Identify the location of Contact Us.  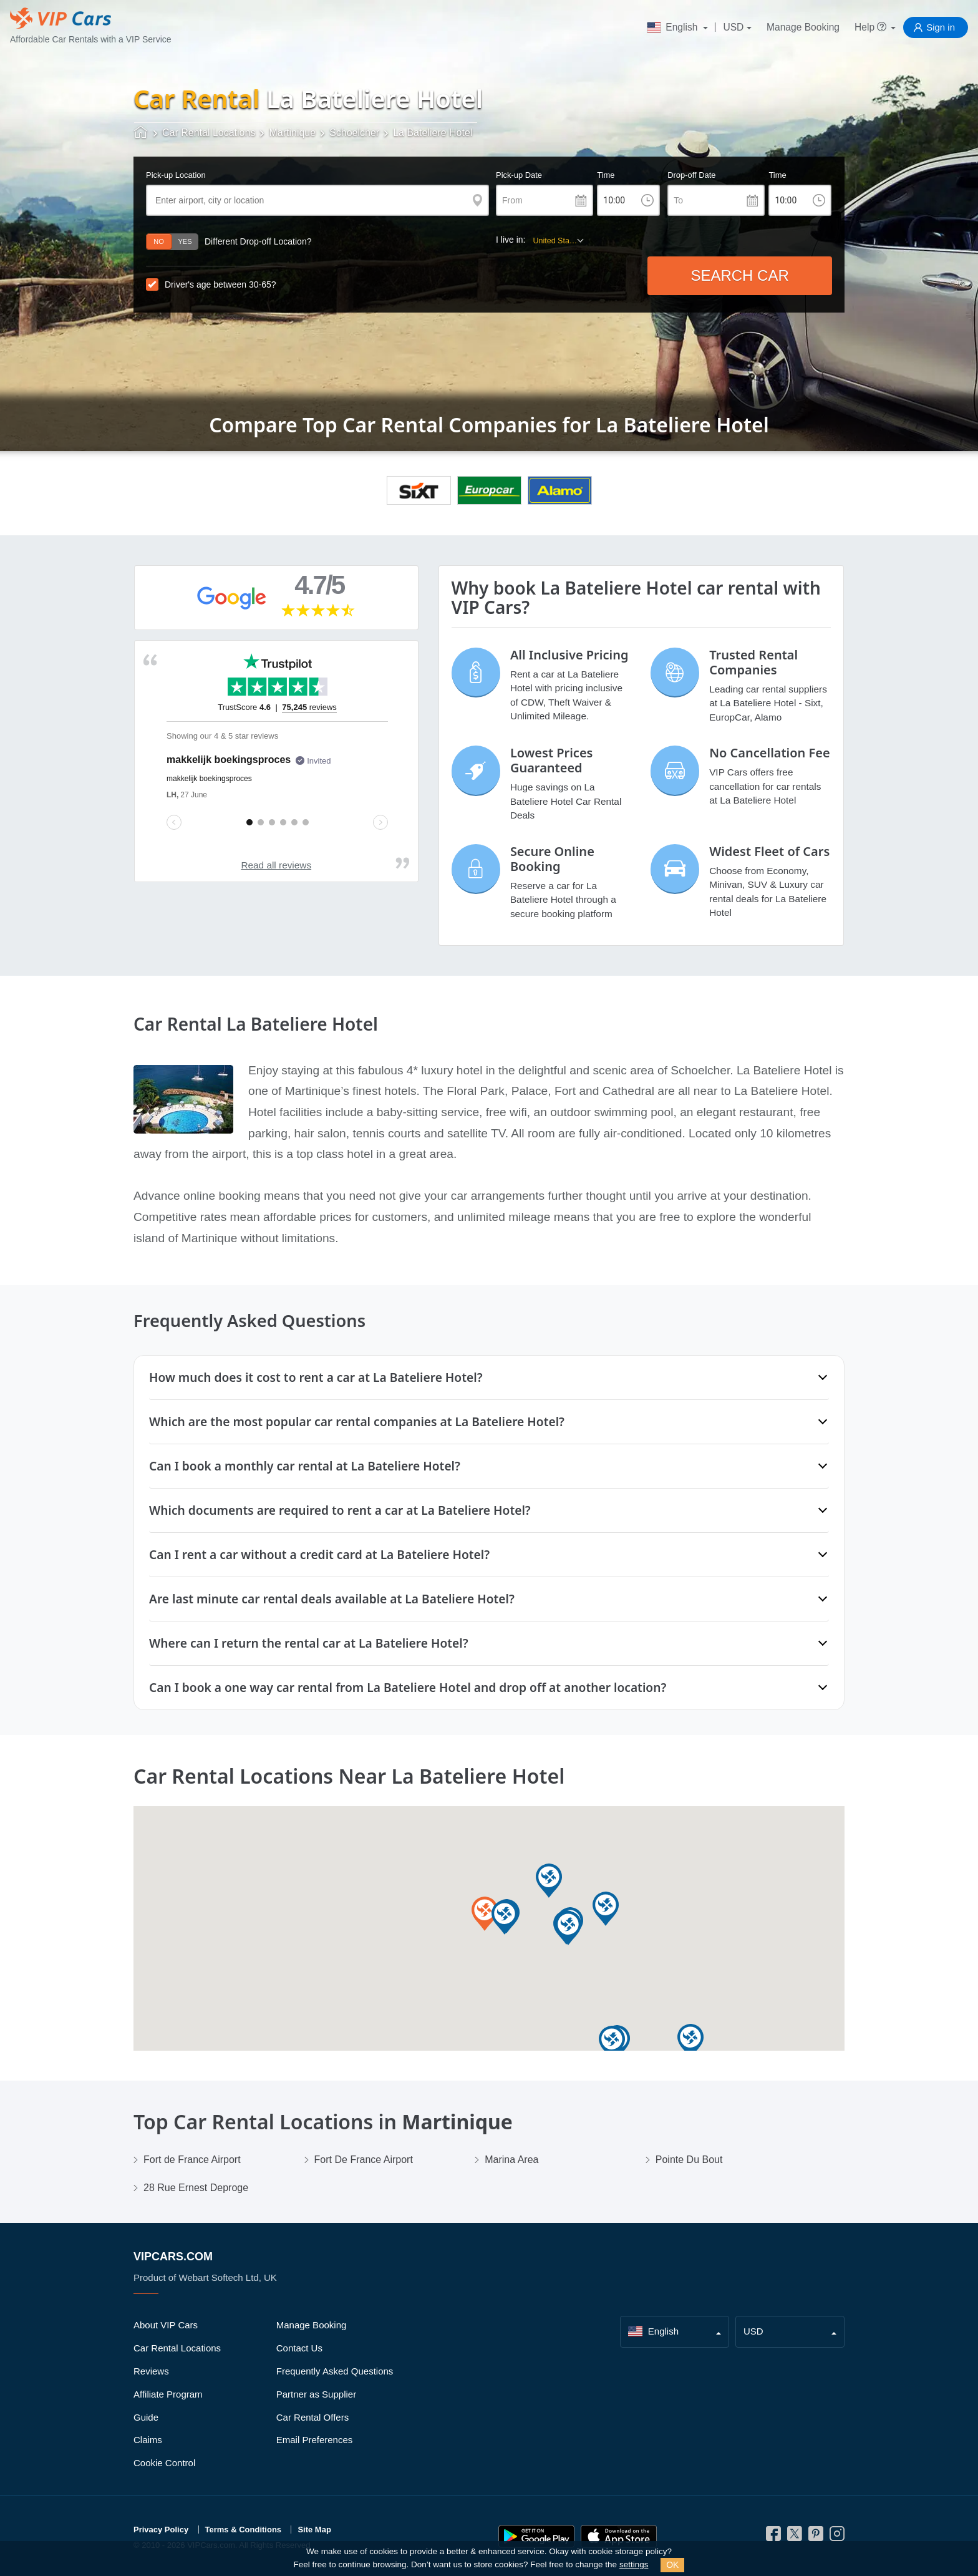
(299, 2348).